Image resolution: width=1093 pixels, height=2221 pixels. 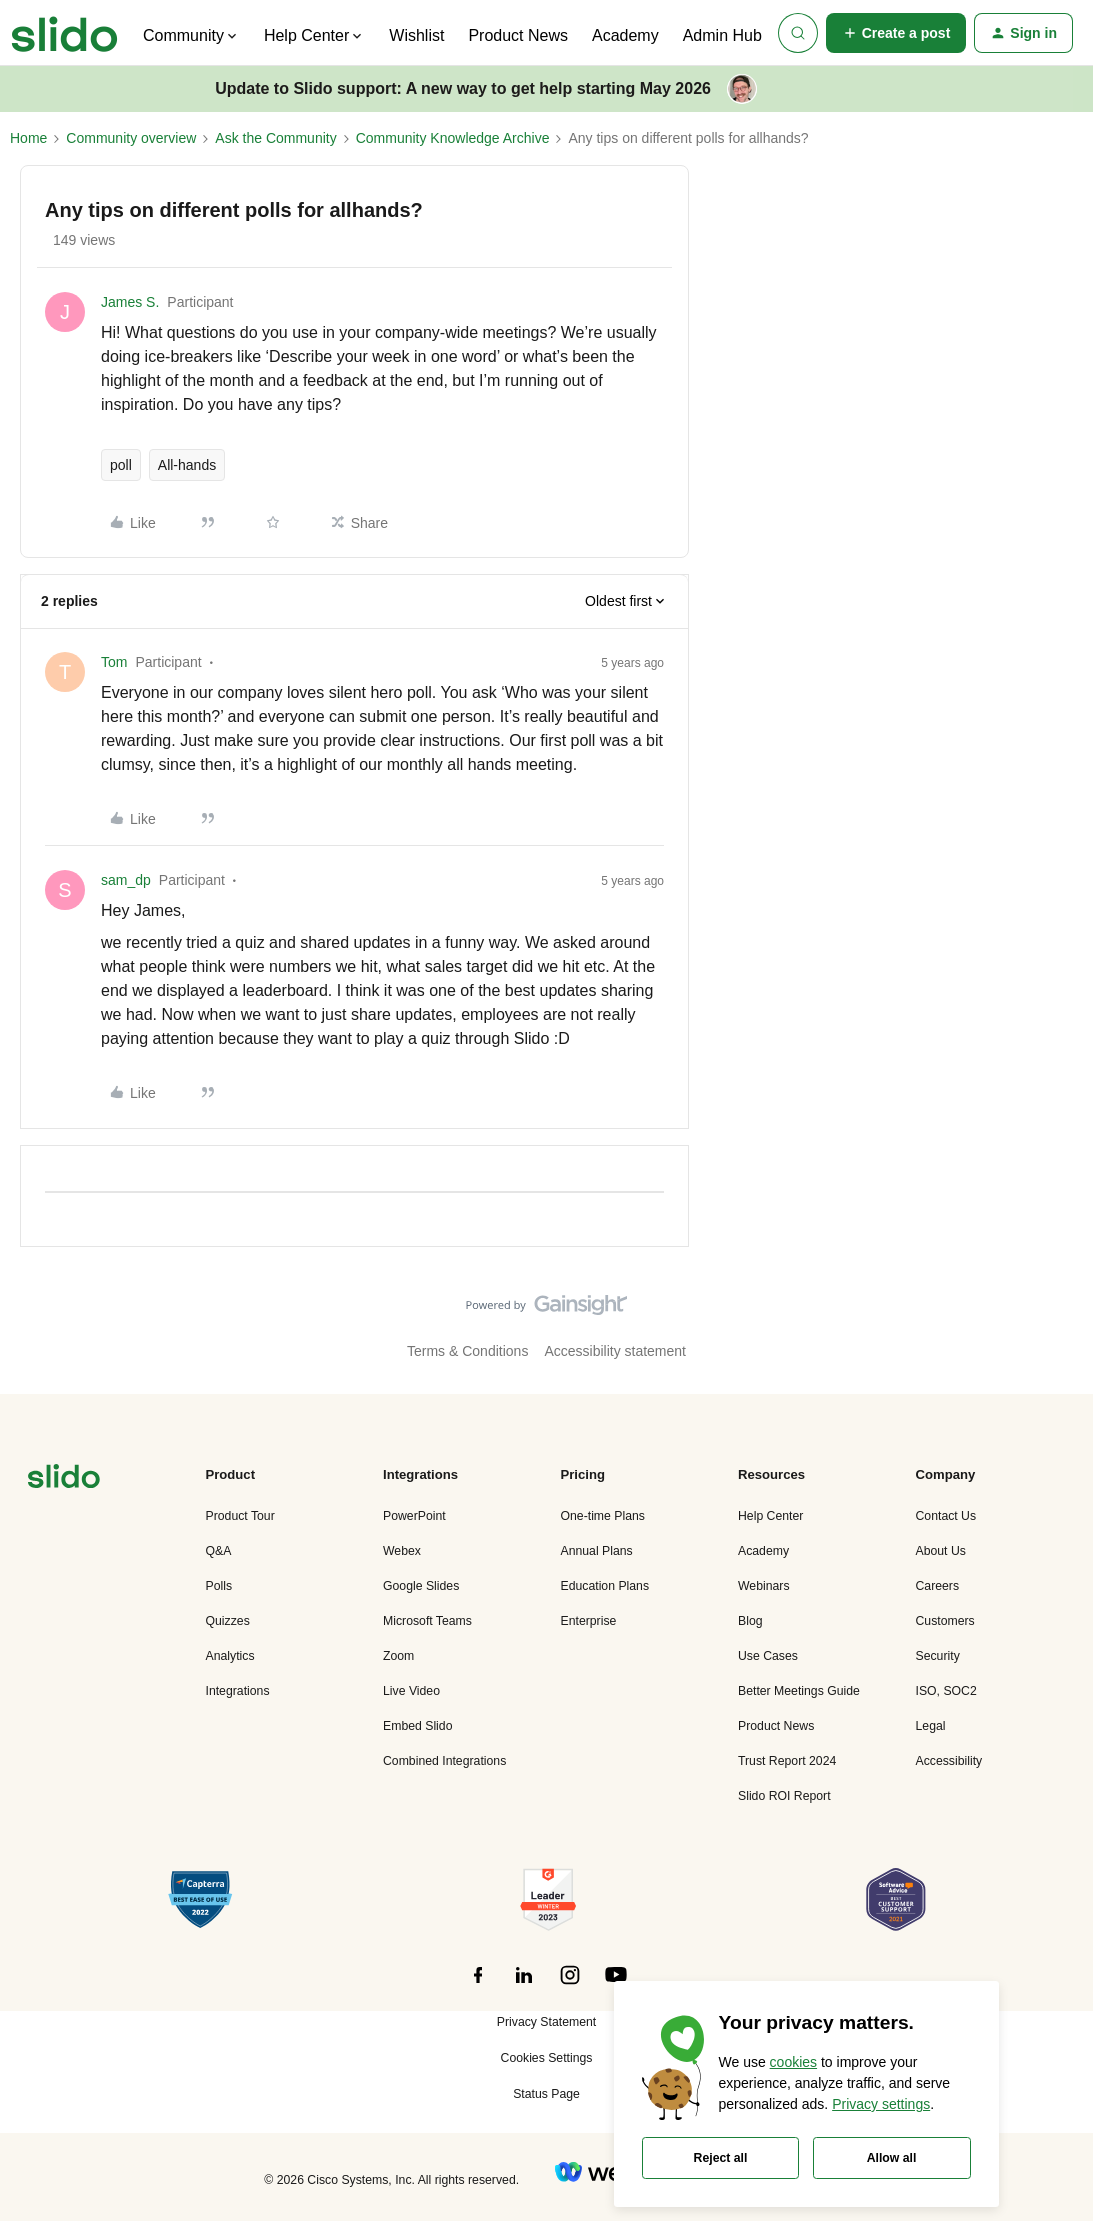 What do you see at coordinates (444, 1761) in the screenshot?
I see `Combined Integrations` at bounding box center [444, 1761].